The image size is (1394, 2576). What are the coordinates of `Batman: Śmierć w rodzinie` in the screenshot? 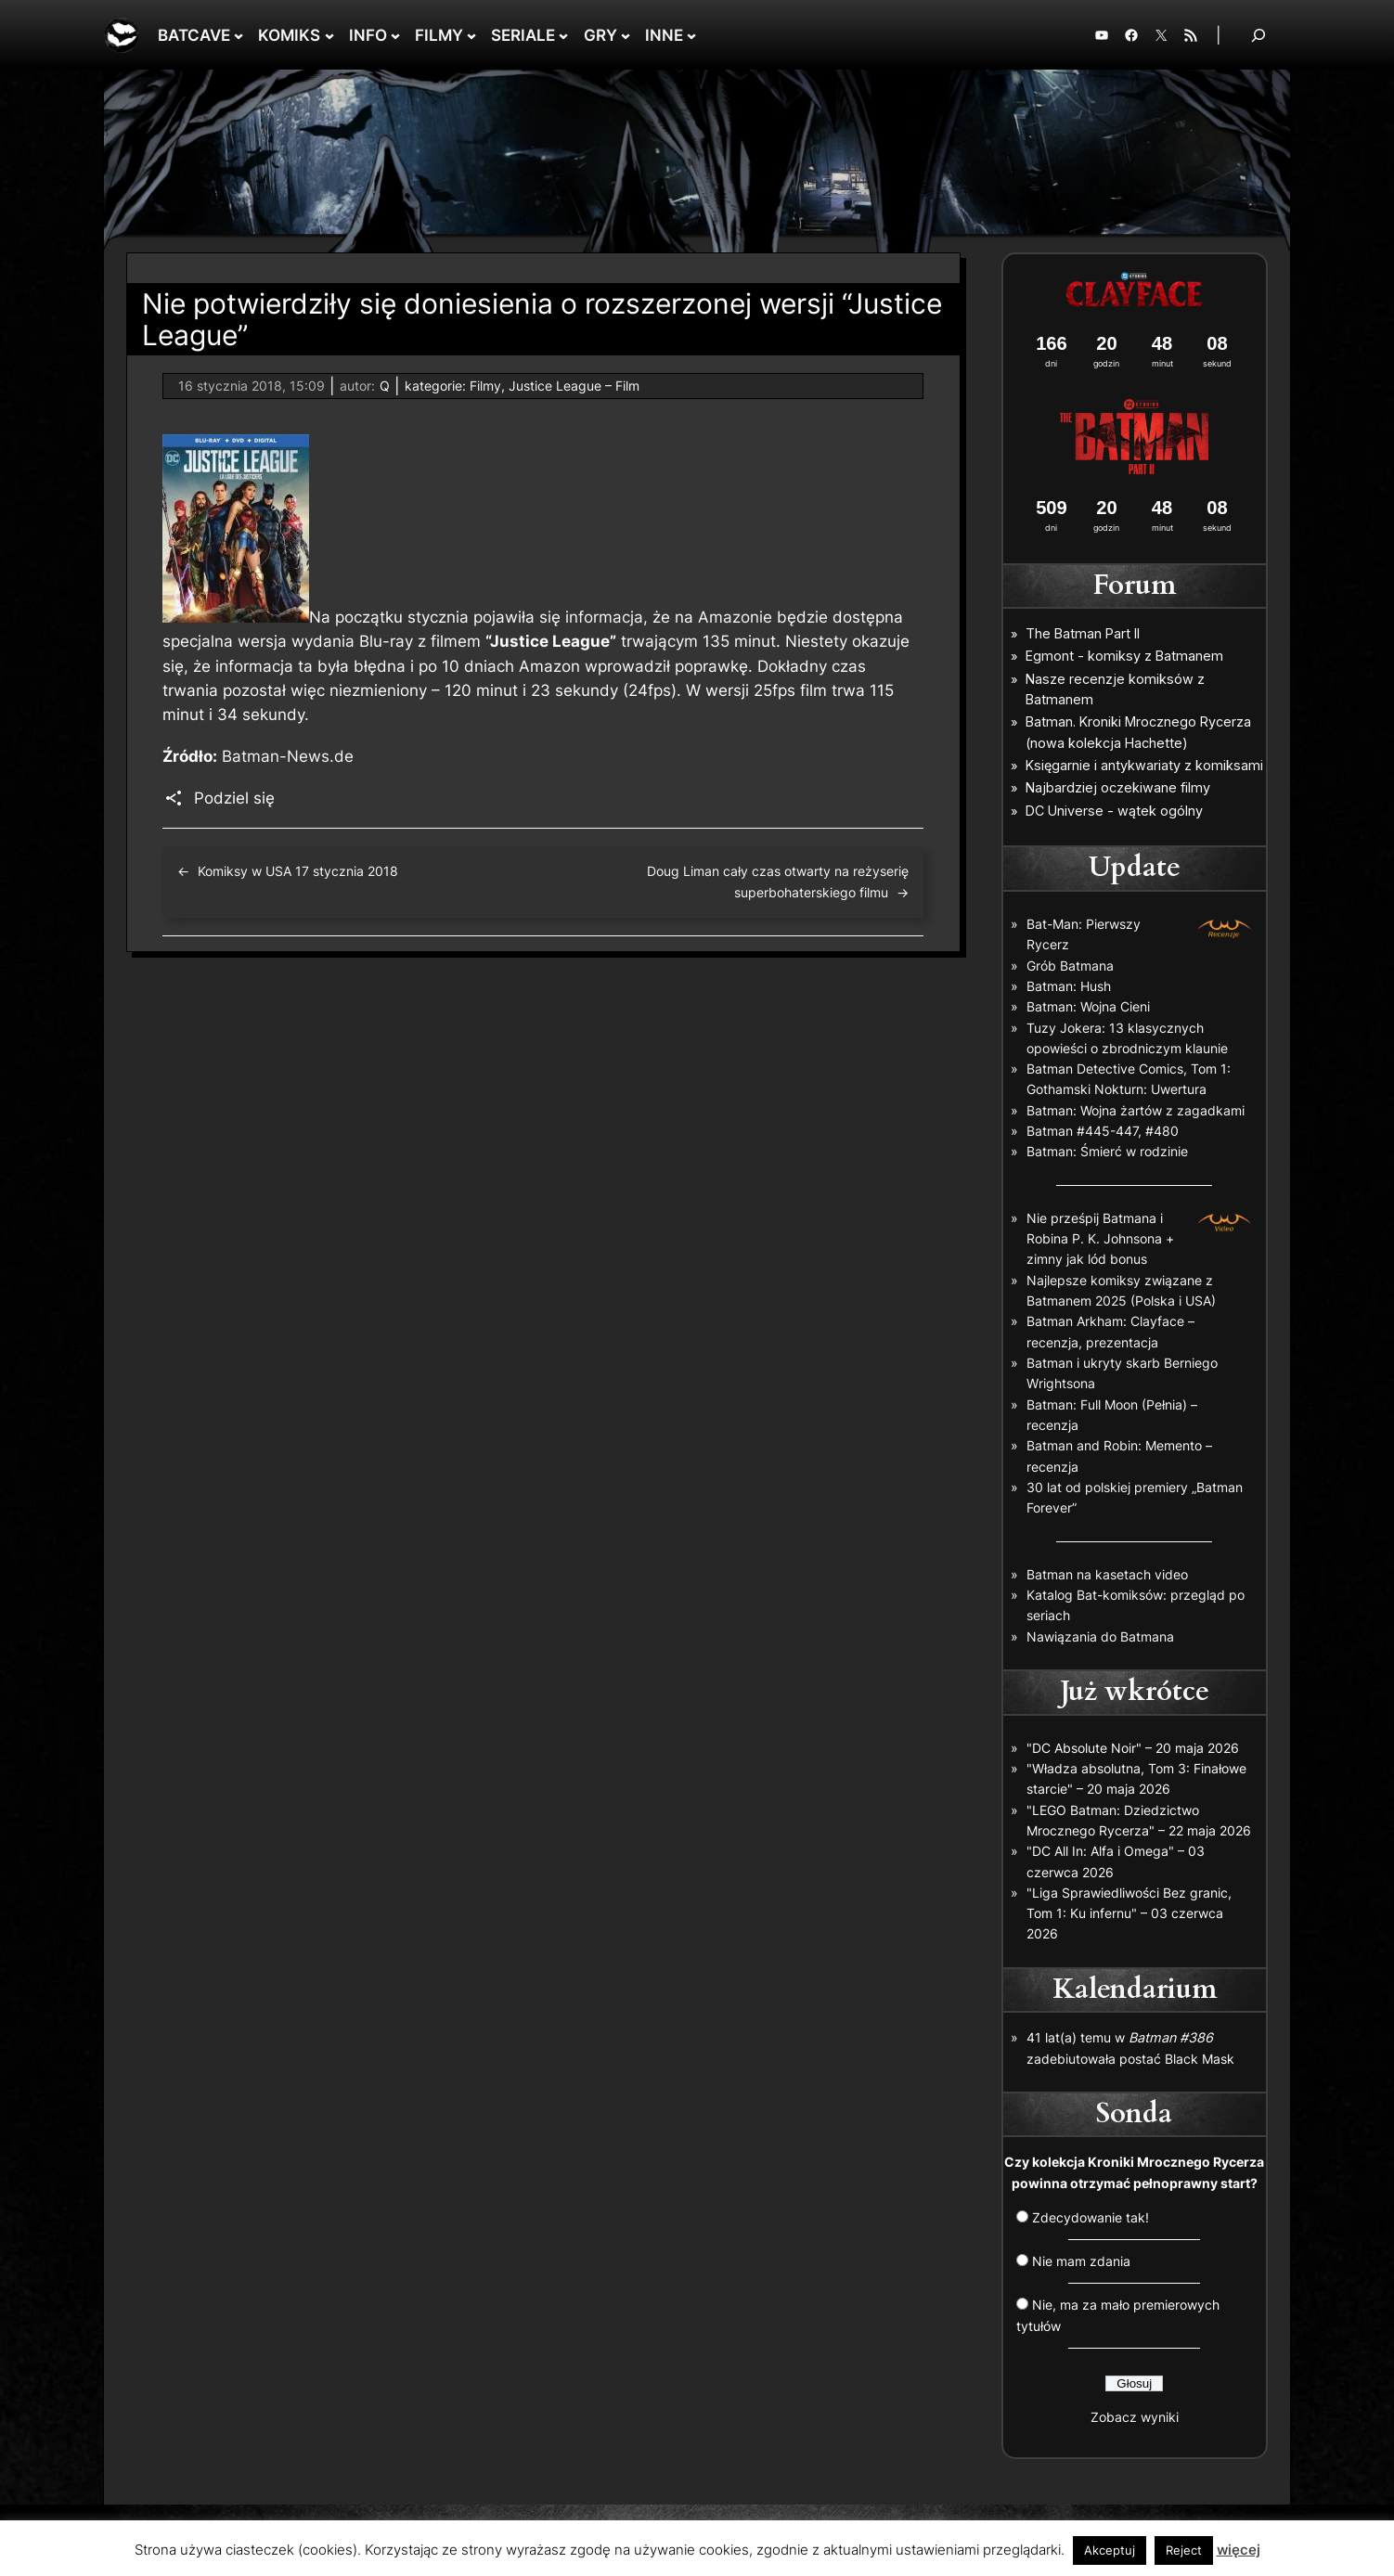 It's located at (1107, 1151).